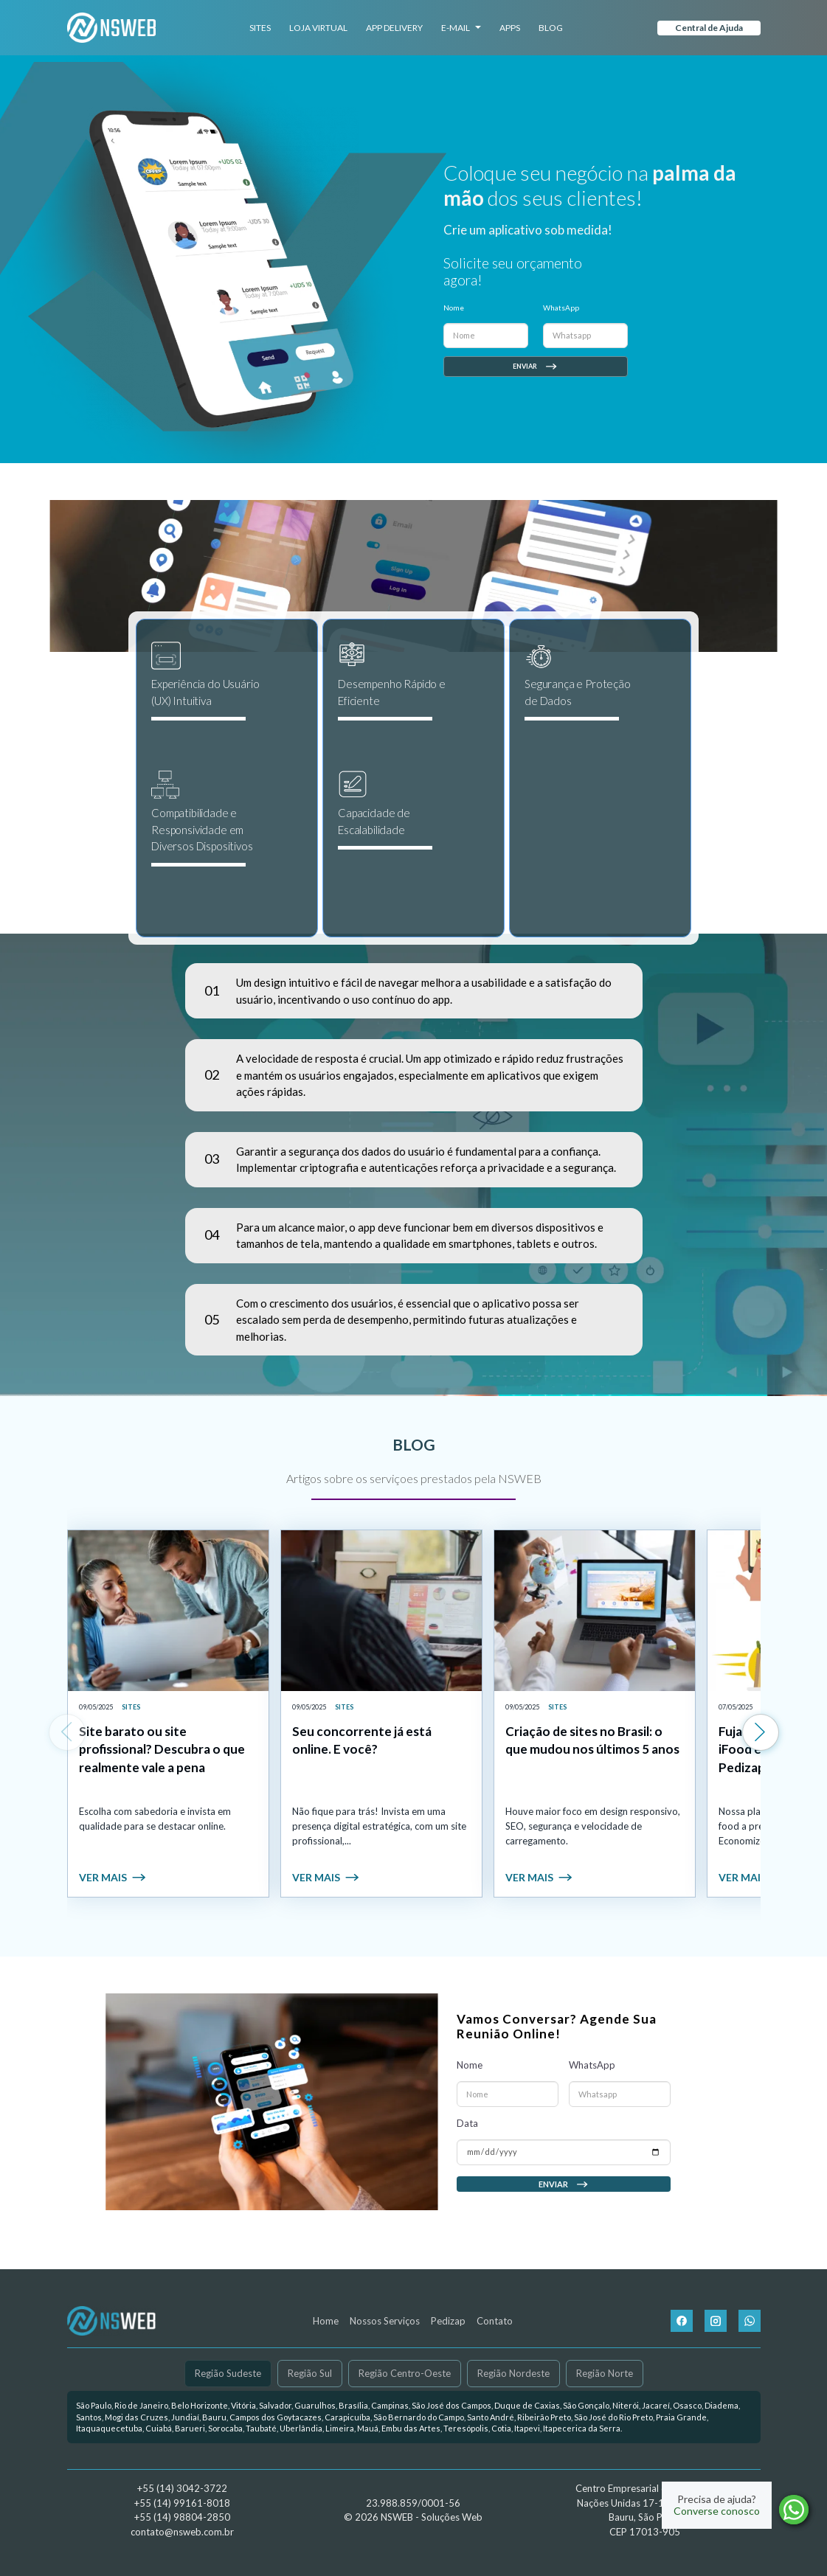  What do you see at coordinates (326, 2321) in the screenshot?
I see `Home` at bounding box center [326, 2321].